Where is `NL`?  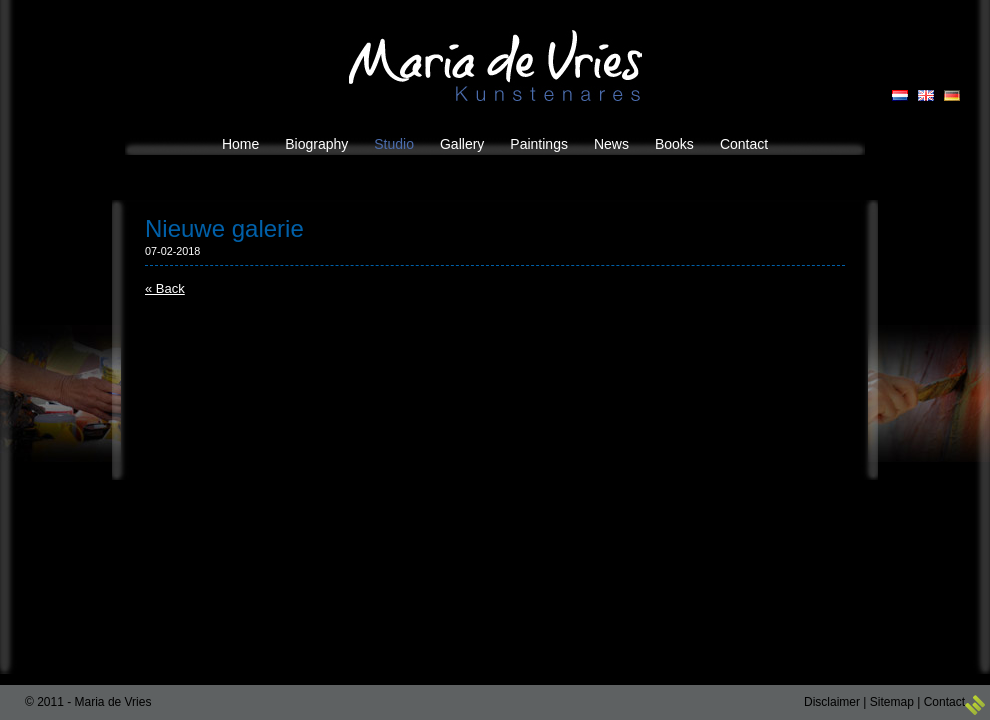
NL is located at coordinates (900, 95).